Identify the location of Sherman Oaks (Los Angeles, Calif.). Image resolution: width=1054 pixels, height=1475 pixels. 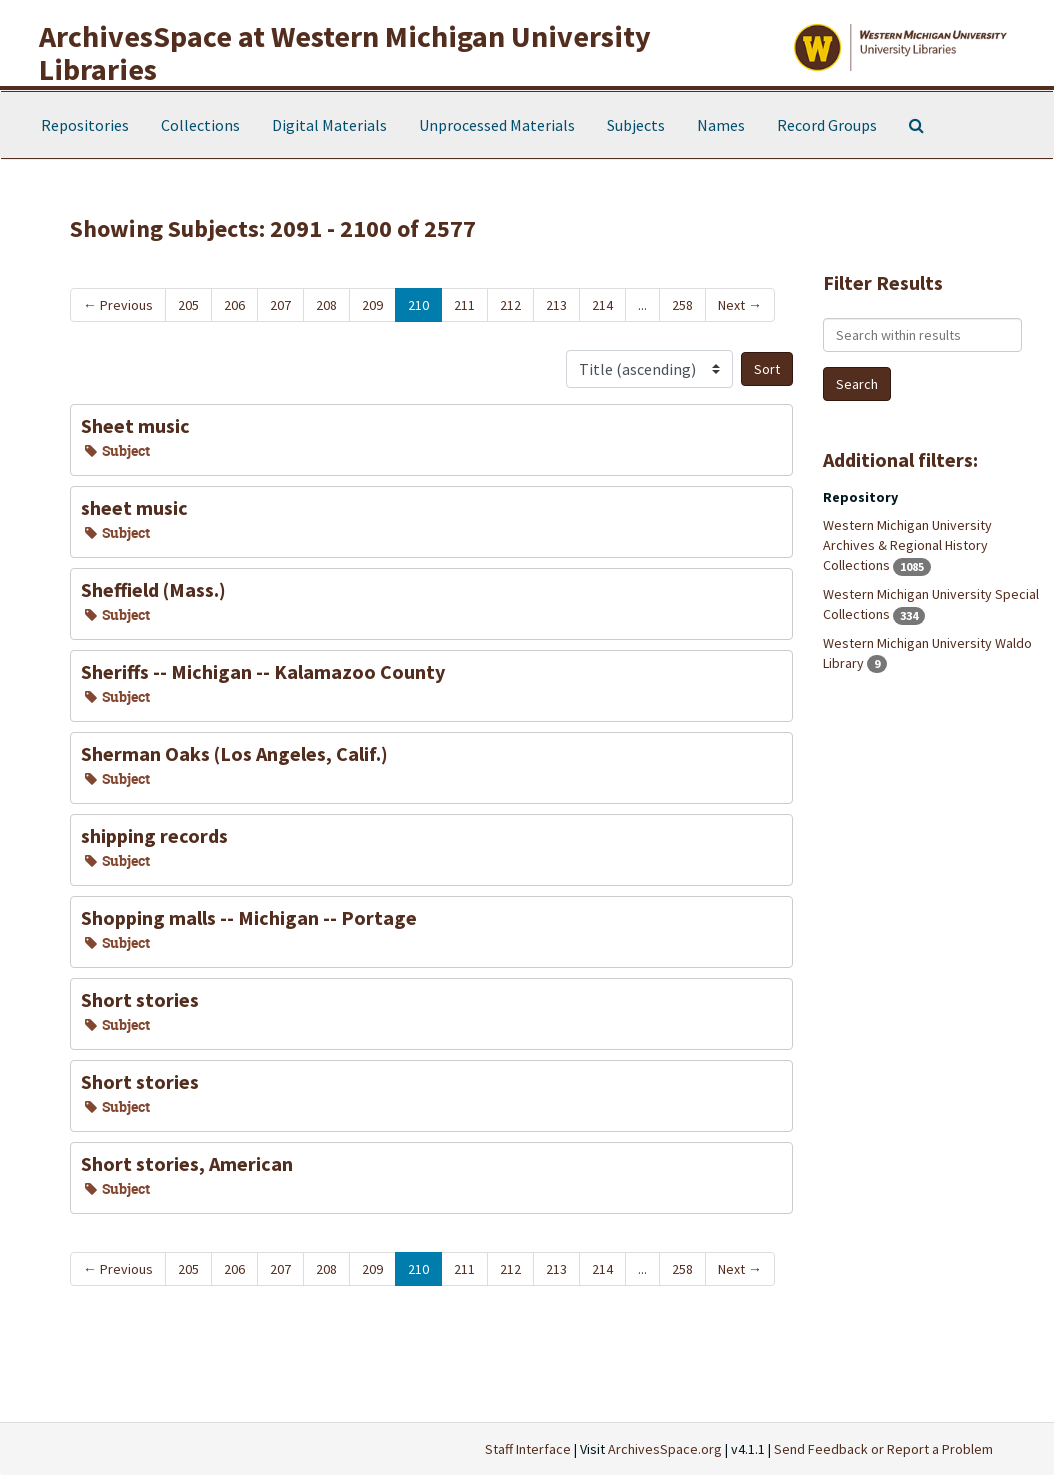
(234, 753).